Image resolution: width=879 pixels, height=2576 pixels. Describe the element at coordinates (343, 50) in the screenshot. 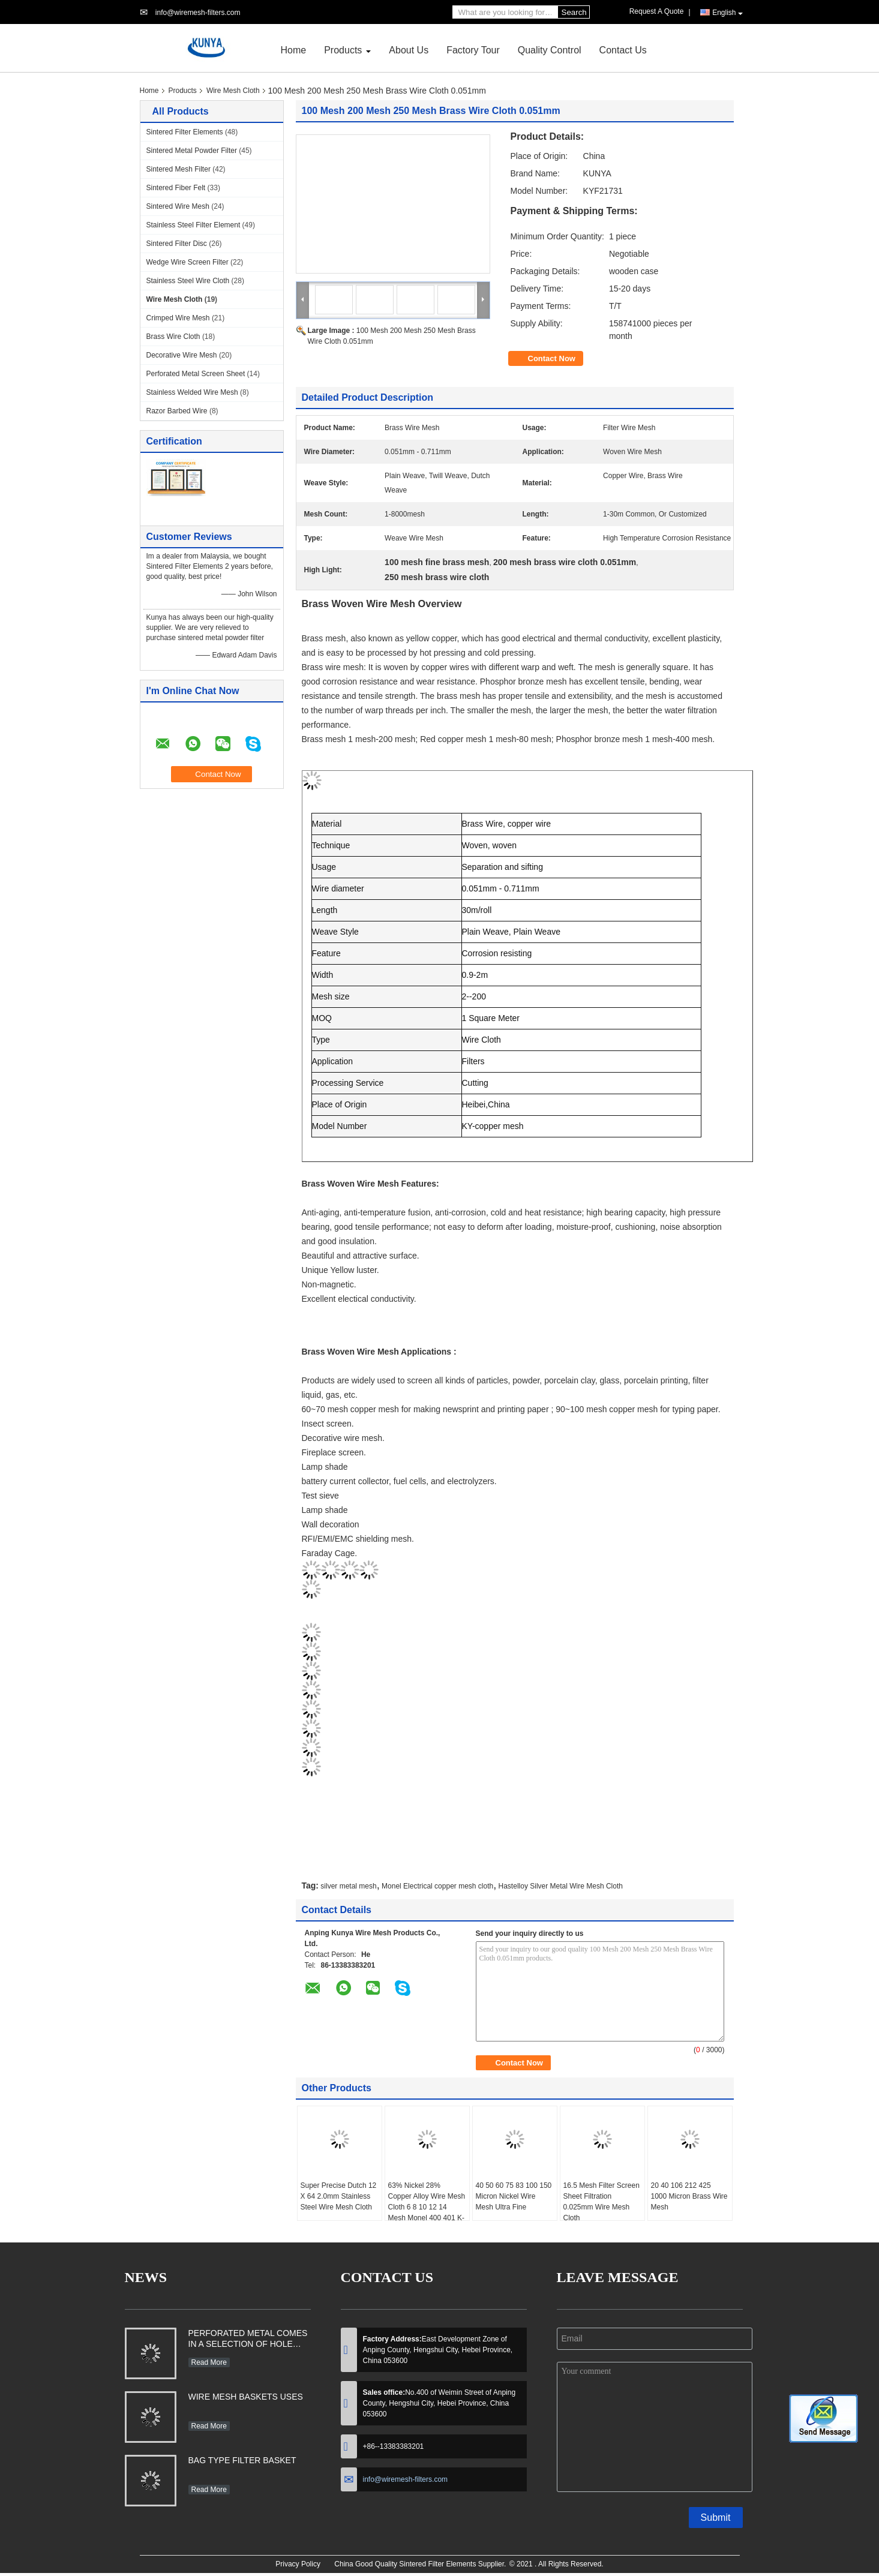

I see `Products` at that location.